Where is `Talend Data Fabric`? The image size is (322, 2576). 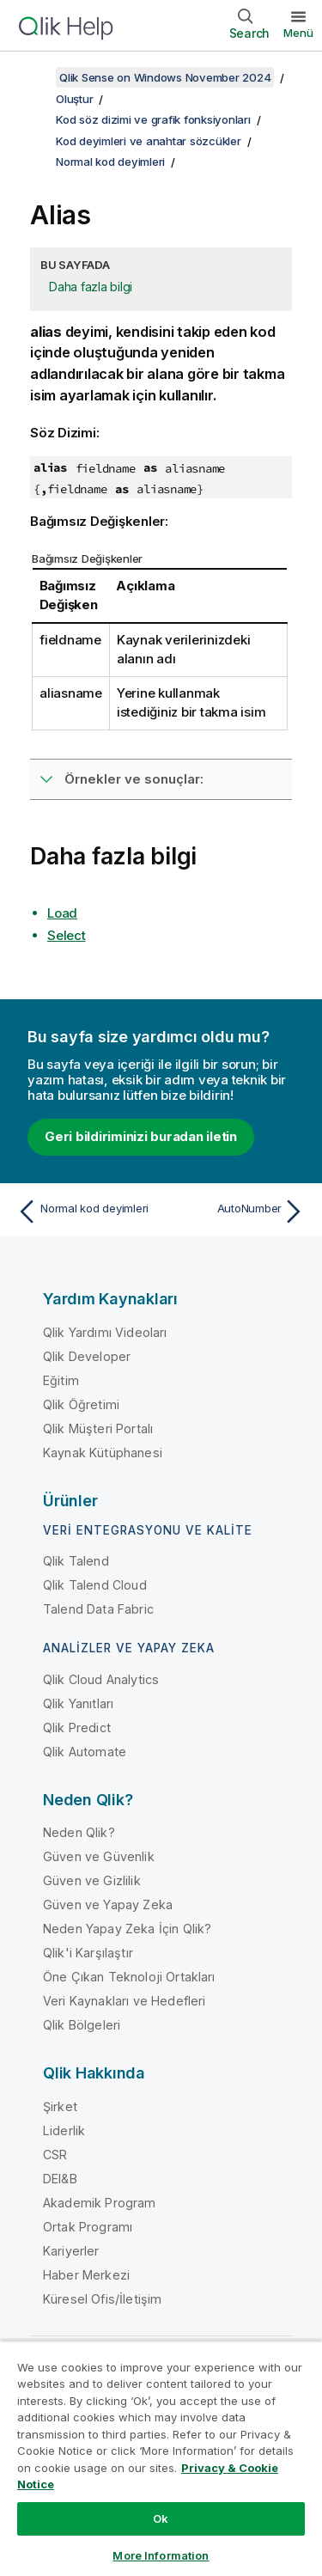
Talend Data Fabric is located at coordinates (98, 1609).